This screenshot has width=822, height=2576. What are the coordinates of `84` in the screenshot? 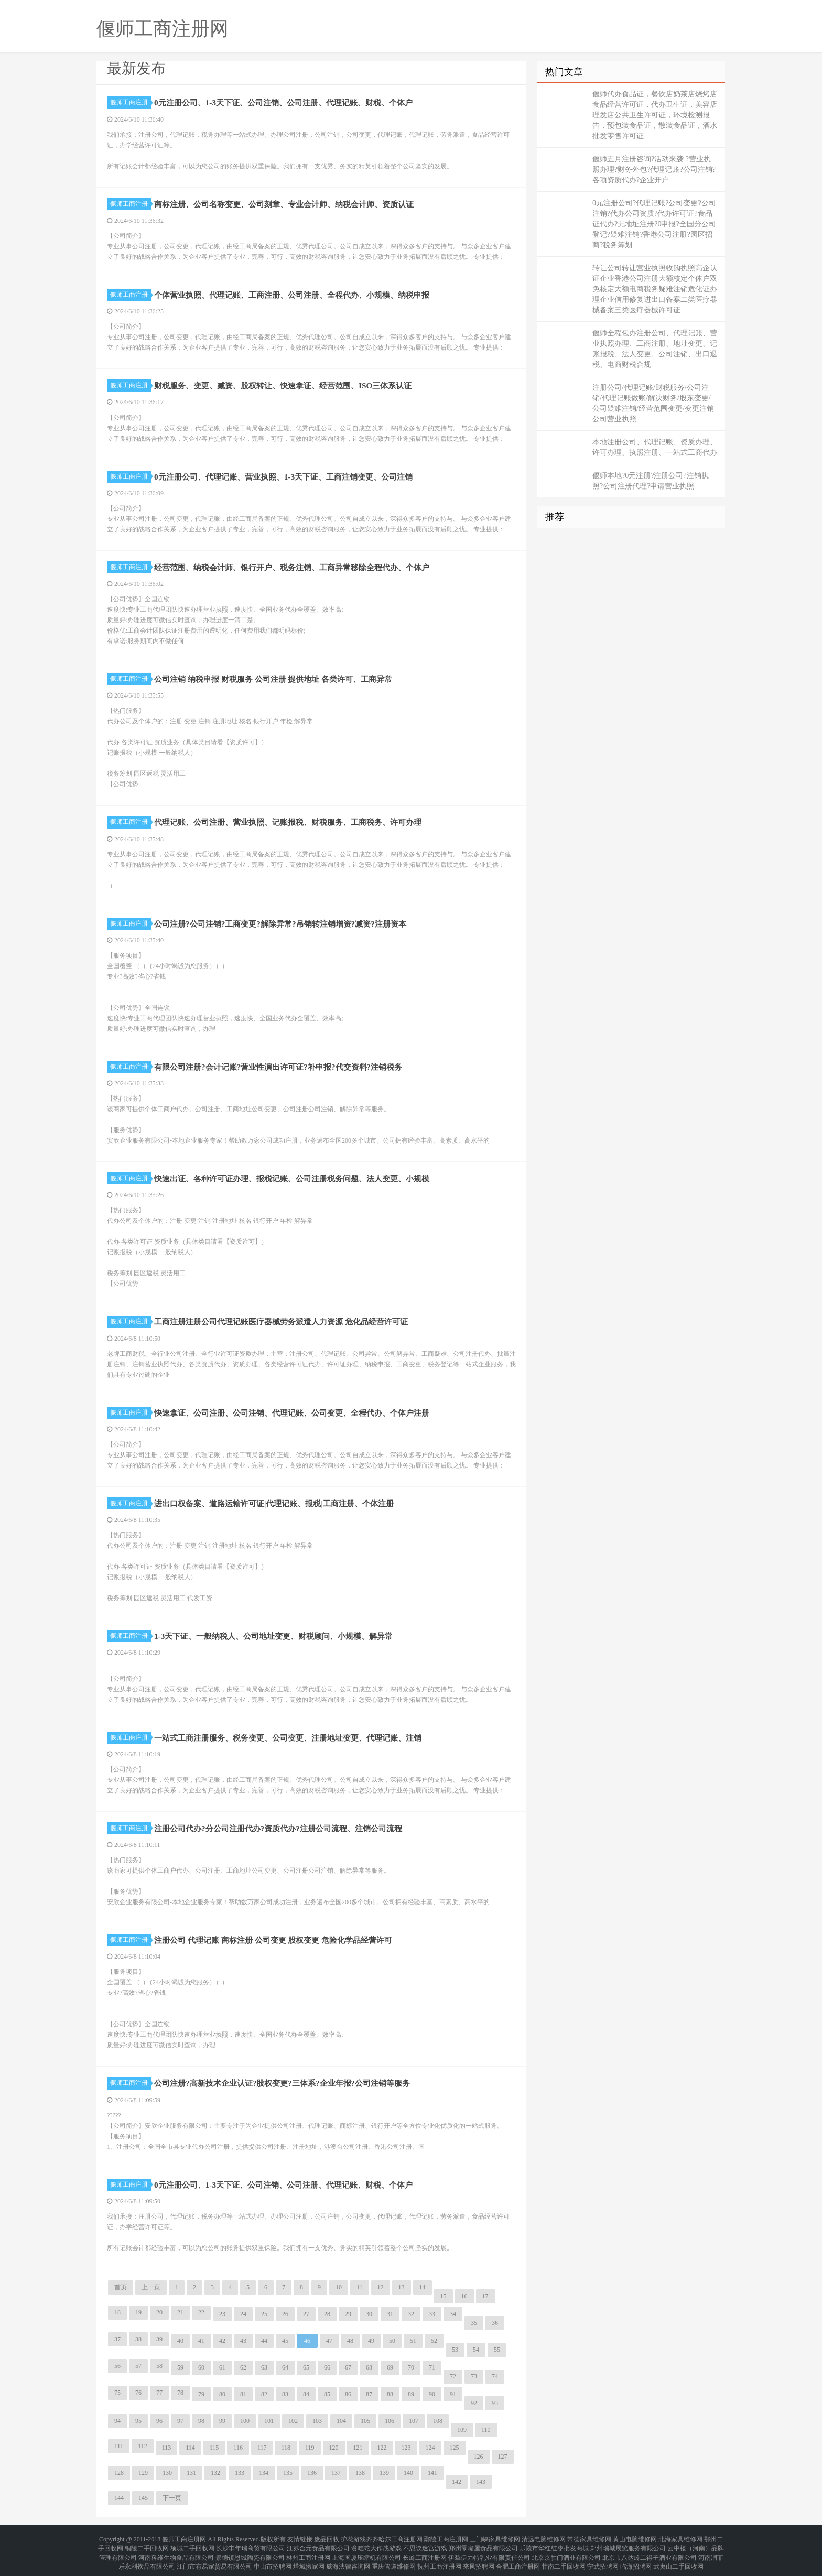 It's located at (306, 2394).